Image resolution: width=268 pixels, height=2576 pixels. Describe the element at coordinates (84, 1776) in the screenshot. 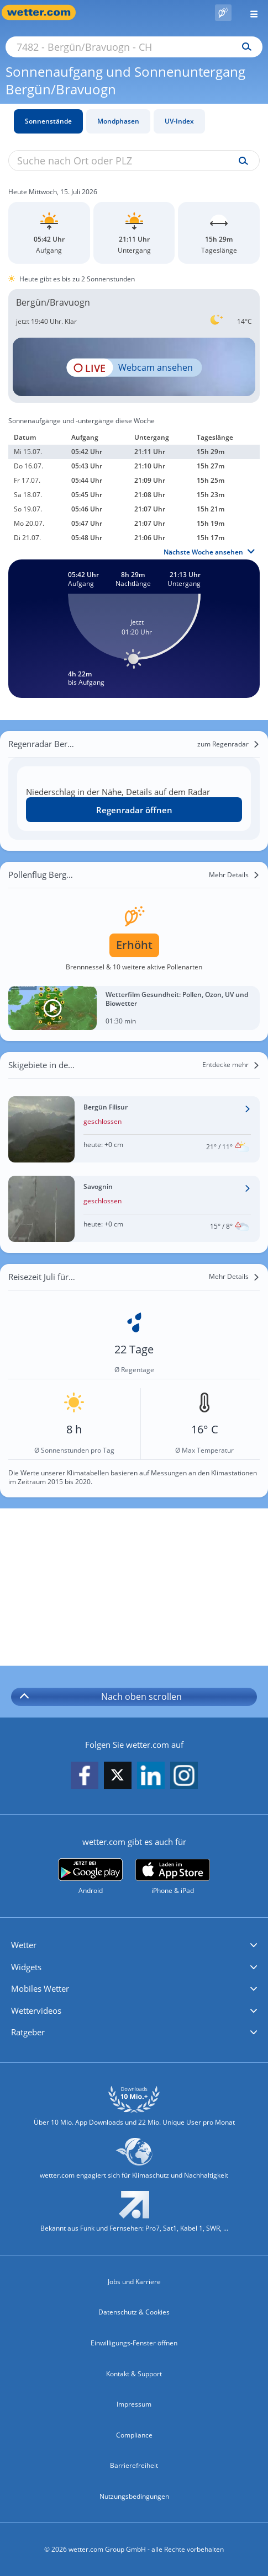

I see `[wetter.com auf Facebook folgen]` at that location.